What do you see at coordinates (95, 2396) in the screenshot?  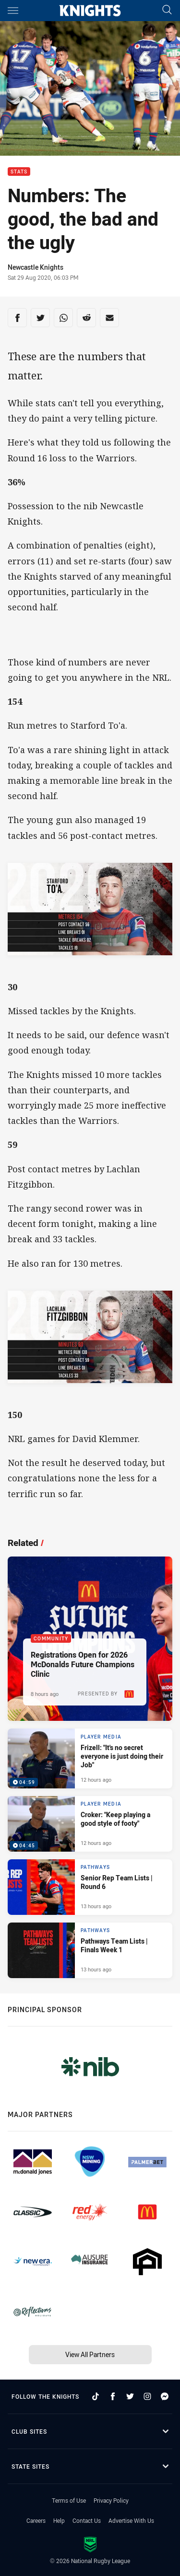 I see `[Follow on TikTok]` at bounding box center [95, 2396].